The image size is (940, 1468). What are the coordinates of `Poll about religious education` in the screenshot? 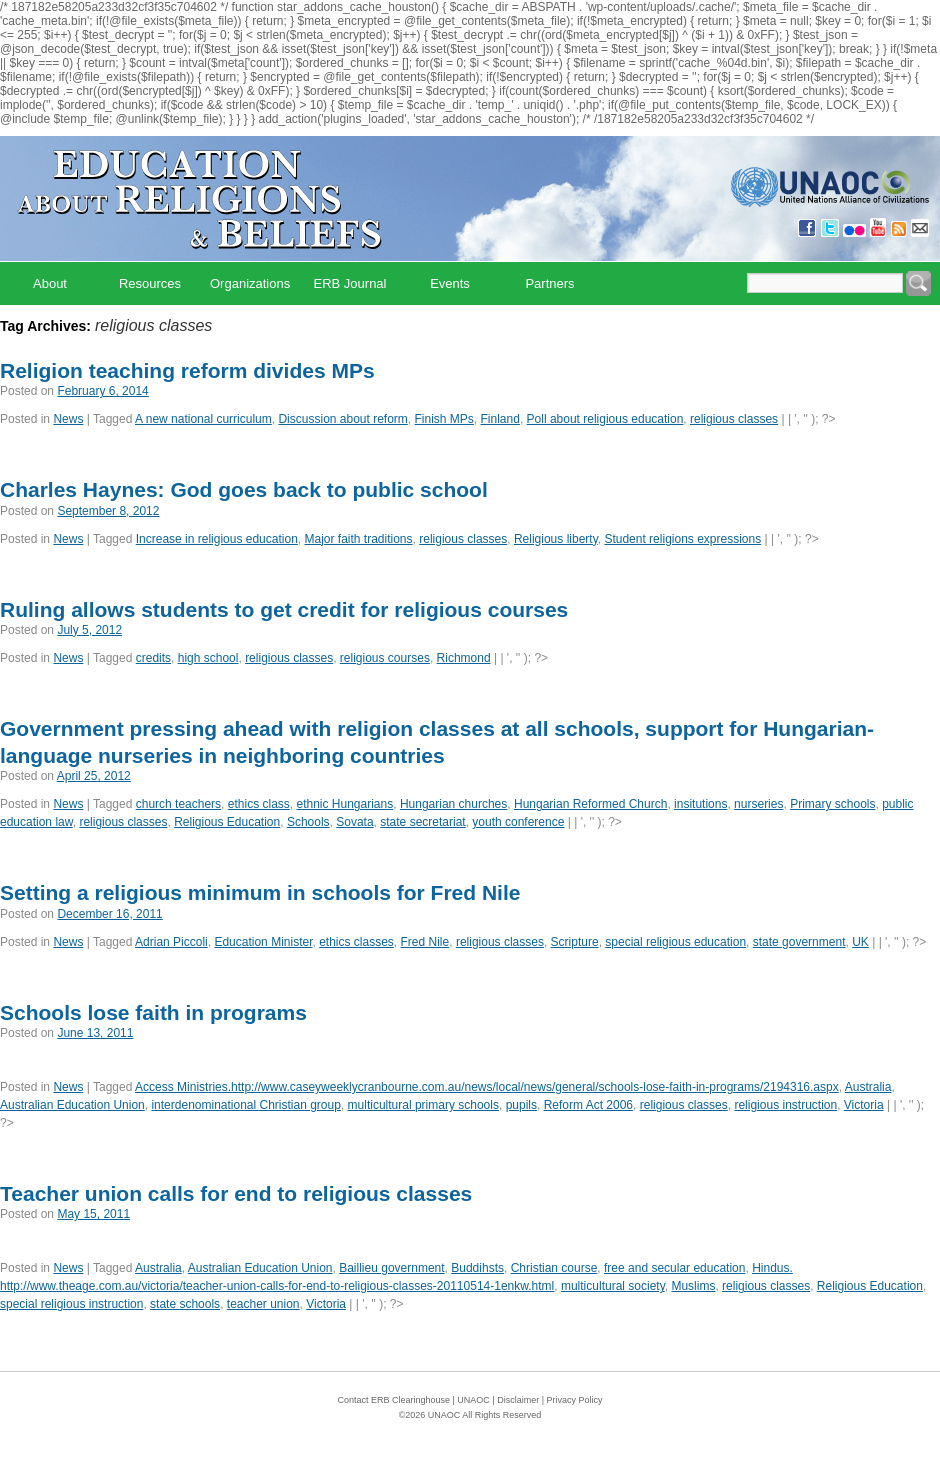 It's located at (605, 419).